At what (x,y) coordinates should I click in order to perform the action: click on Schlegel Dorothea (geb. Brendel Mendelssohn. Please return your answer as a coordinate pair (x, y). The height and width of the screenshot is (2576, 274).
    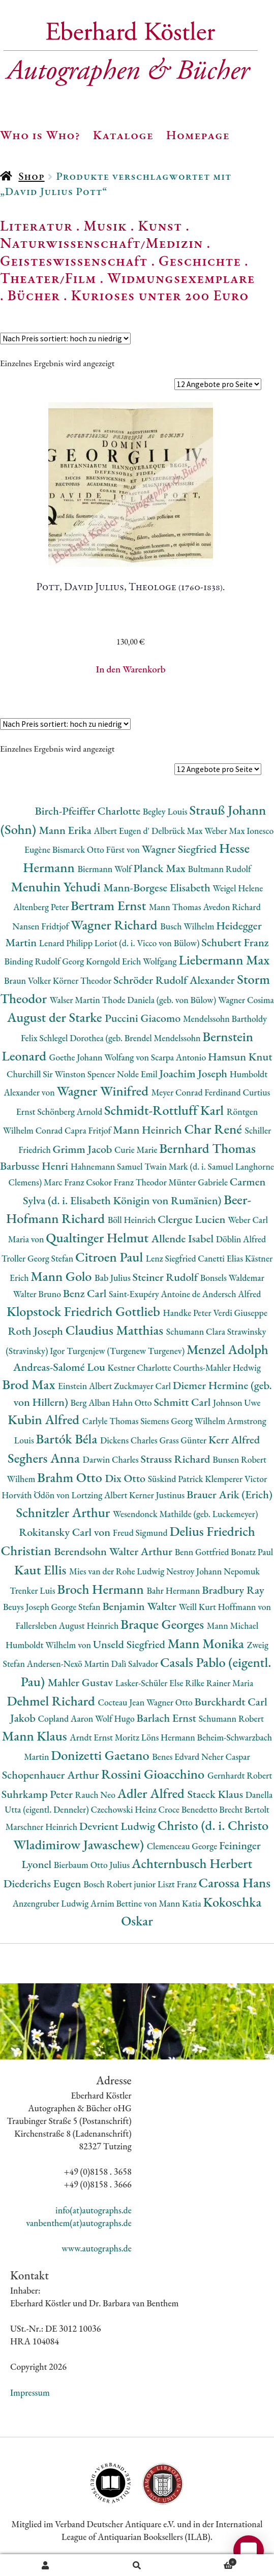
    Looking at the image, I should click on (121, 1038).